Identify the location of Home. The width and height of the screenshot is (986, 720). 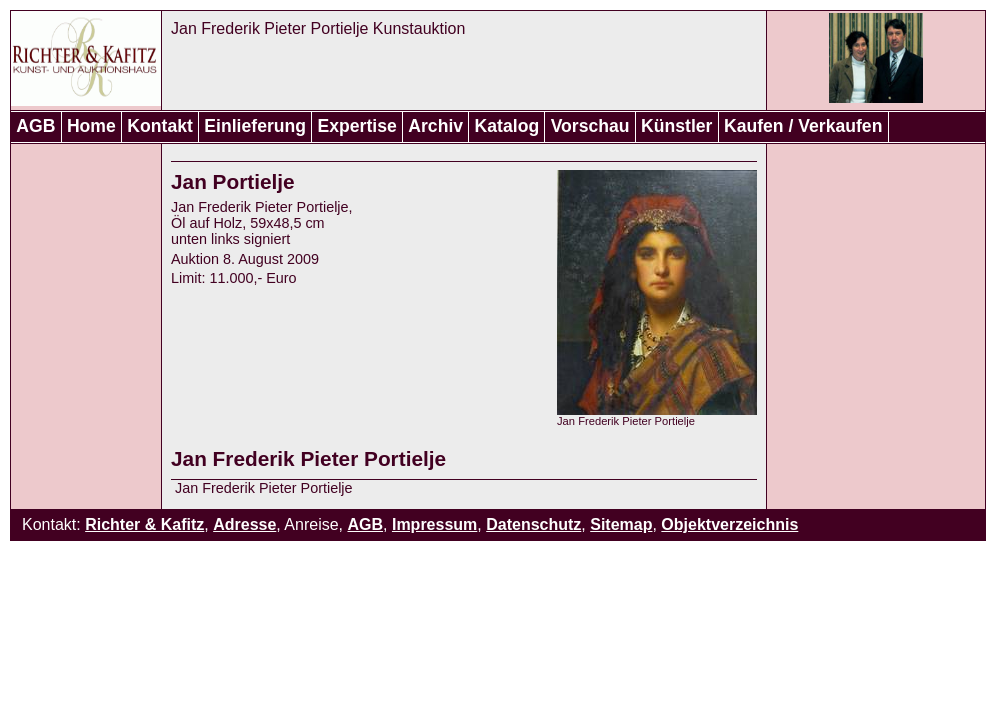
(91, 126).